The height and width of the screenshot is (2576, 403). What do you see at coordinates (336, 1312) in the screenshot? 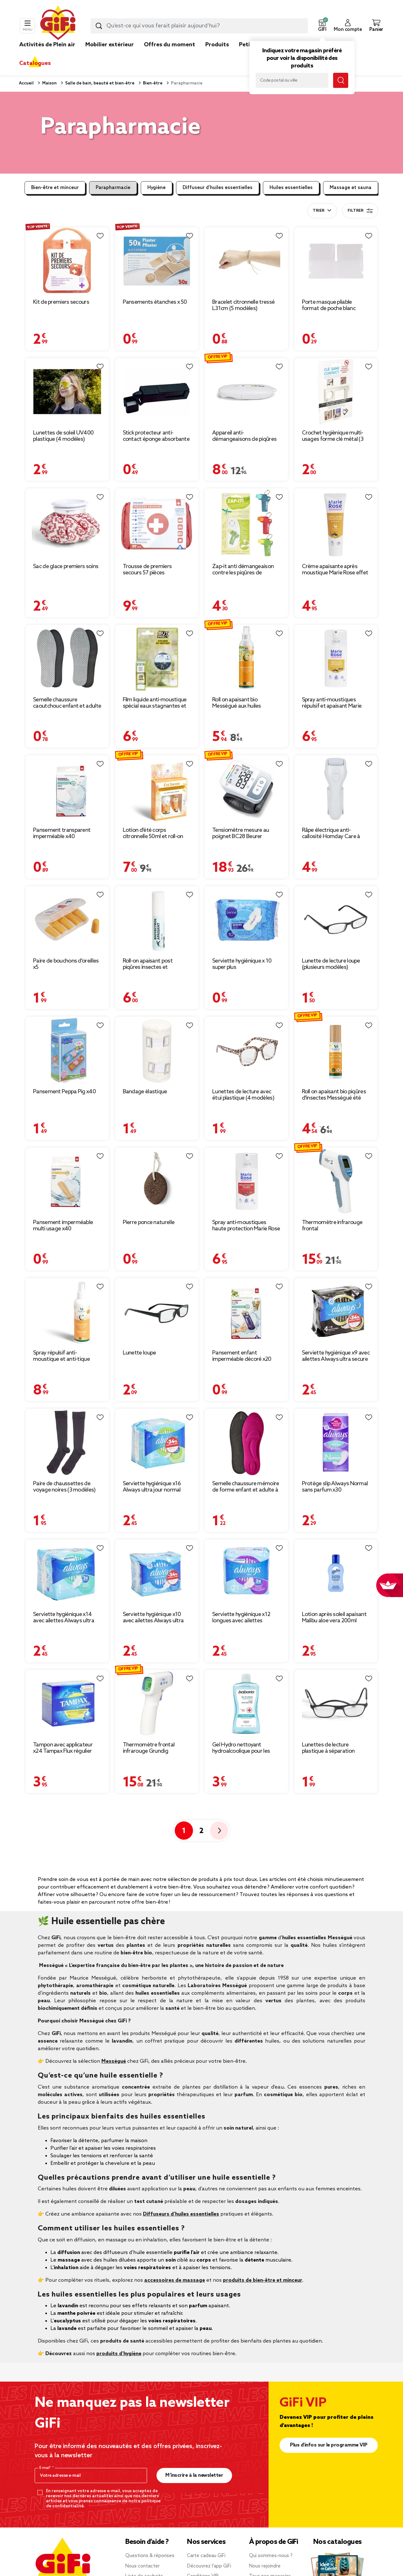
I see `[Afficher les détails du produit : Serviette hygiénique x9 avec ailettes Always ultra secure nuit]` at bounding box center [336, 1312].